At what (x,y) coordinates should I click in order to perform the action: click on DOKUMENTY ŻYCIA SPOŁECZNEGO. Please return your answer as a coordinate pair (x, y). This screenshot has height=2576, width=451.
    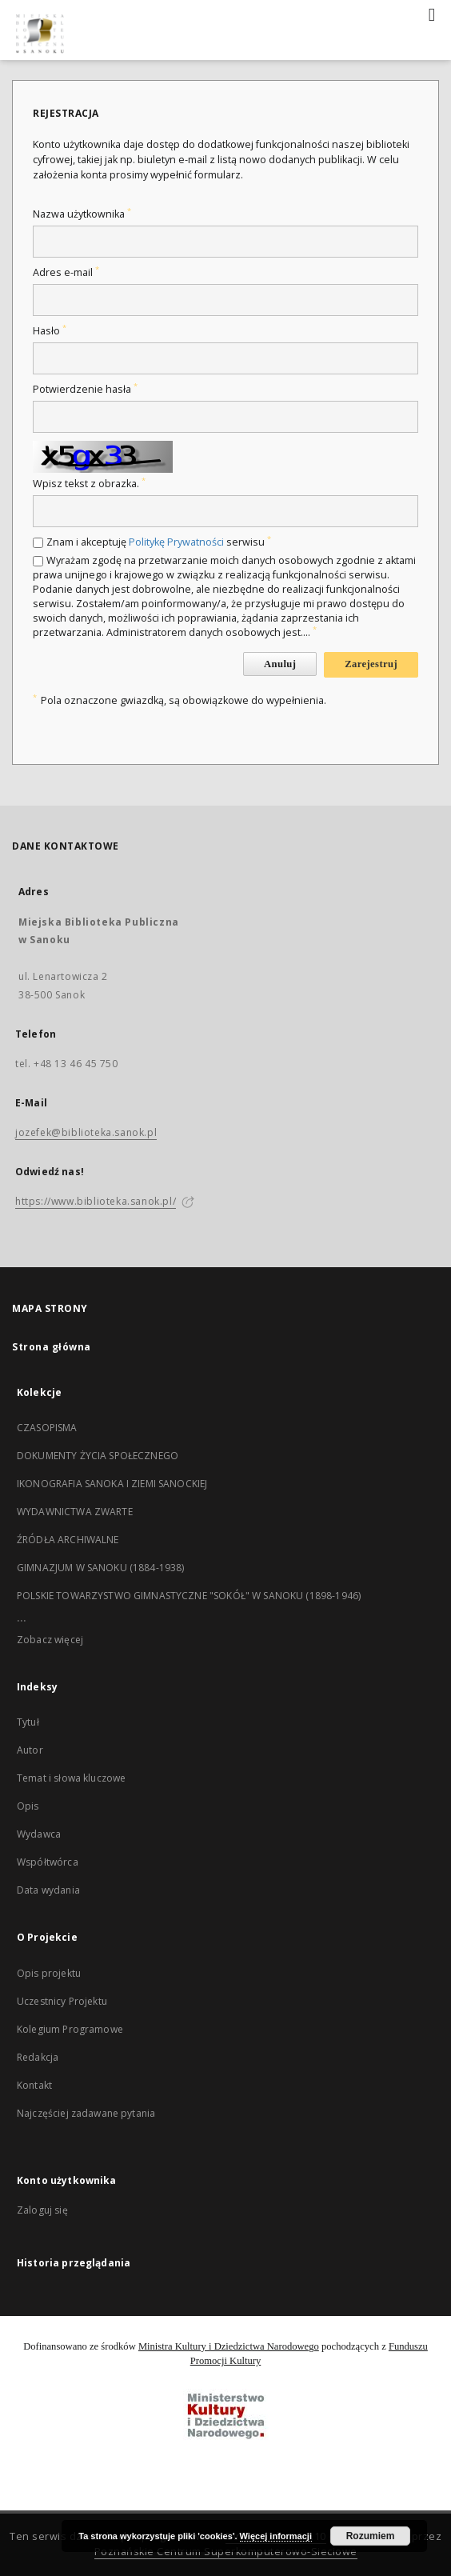
    Looking at the image, I should click on (97, 1455).